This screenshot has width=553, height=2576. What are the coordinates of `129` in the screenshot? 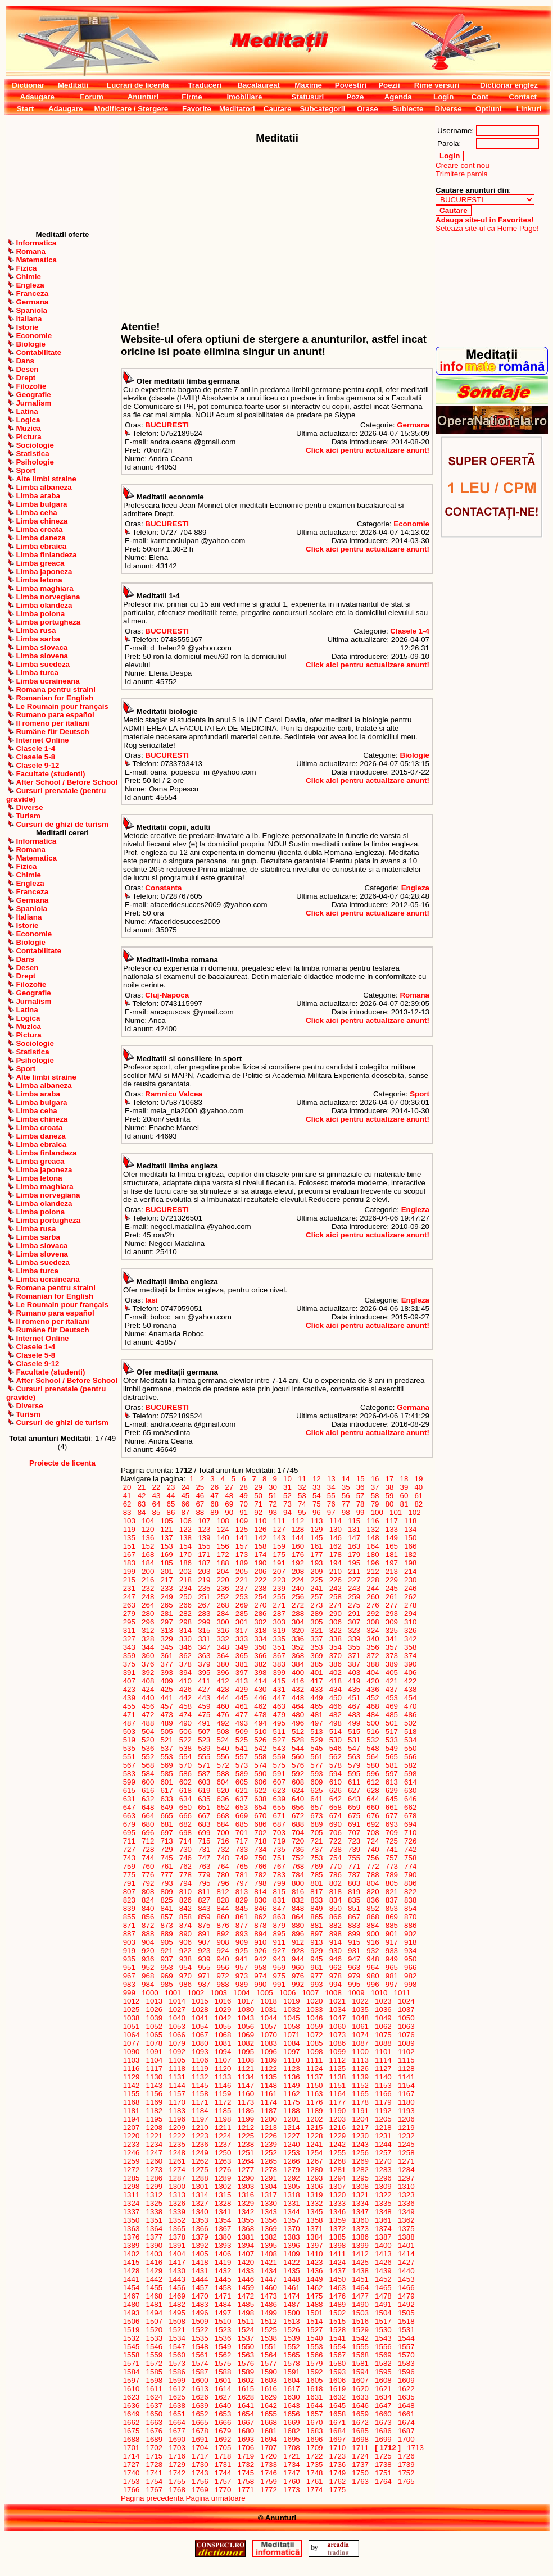 It's located at (317, 1529).